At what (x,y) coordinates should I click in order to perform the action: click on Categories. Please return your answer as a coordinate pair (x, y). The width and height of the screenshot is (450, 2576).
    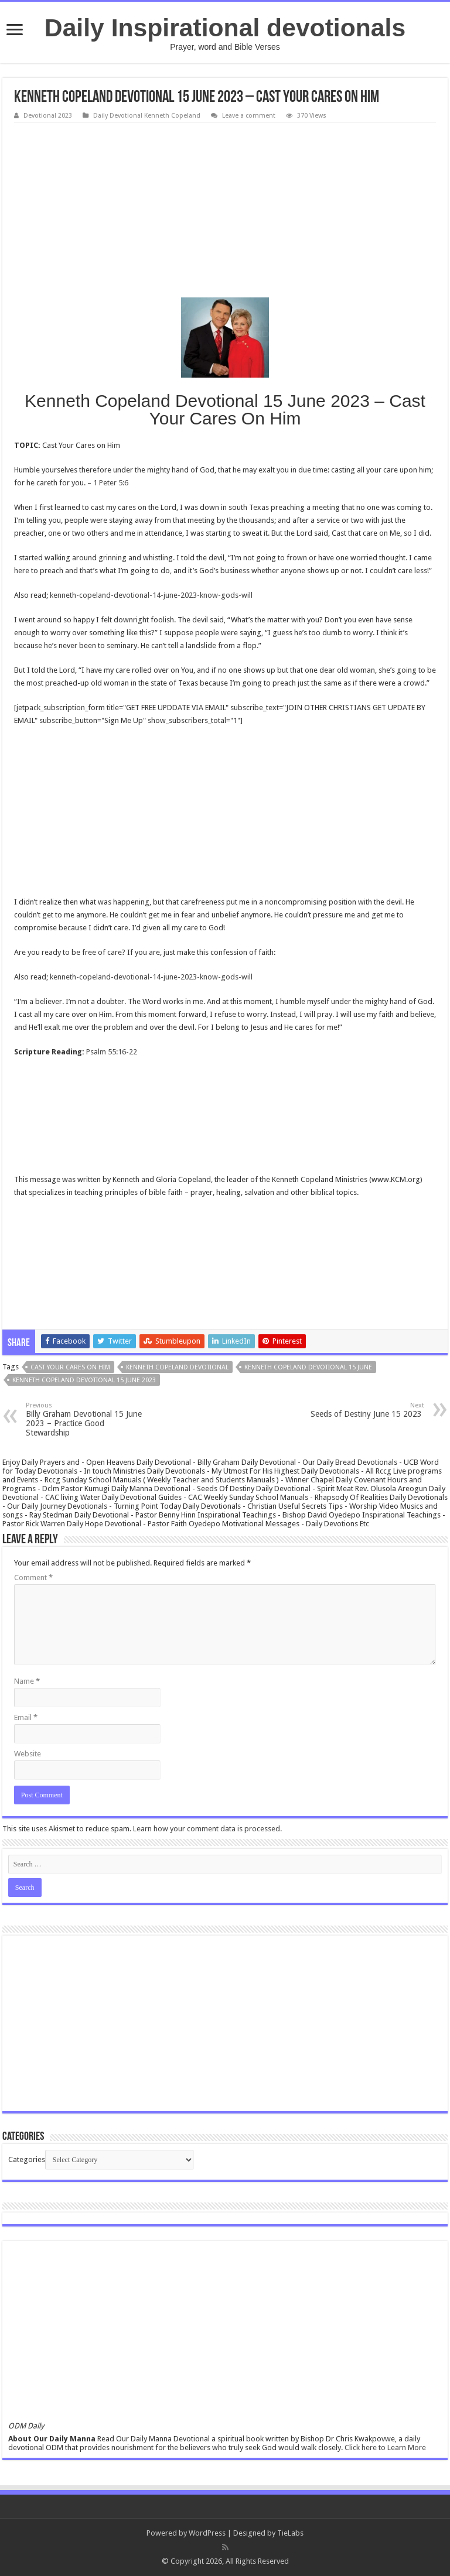
    Looking at the image, I should click on (26, 2159).